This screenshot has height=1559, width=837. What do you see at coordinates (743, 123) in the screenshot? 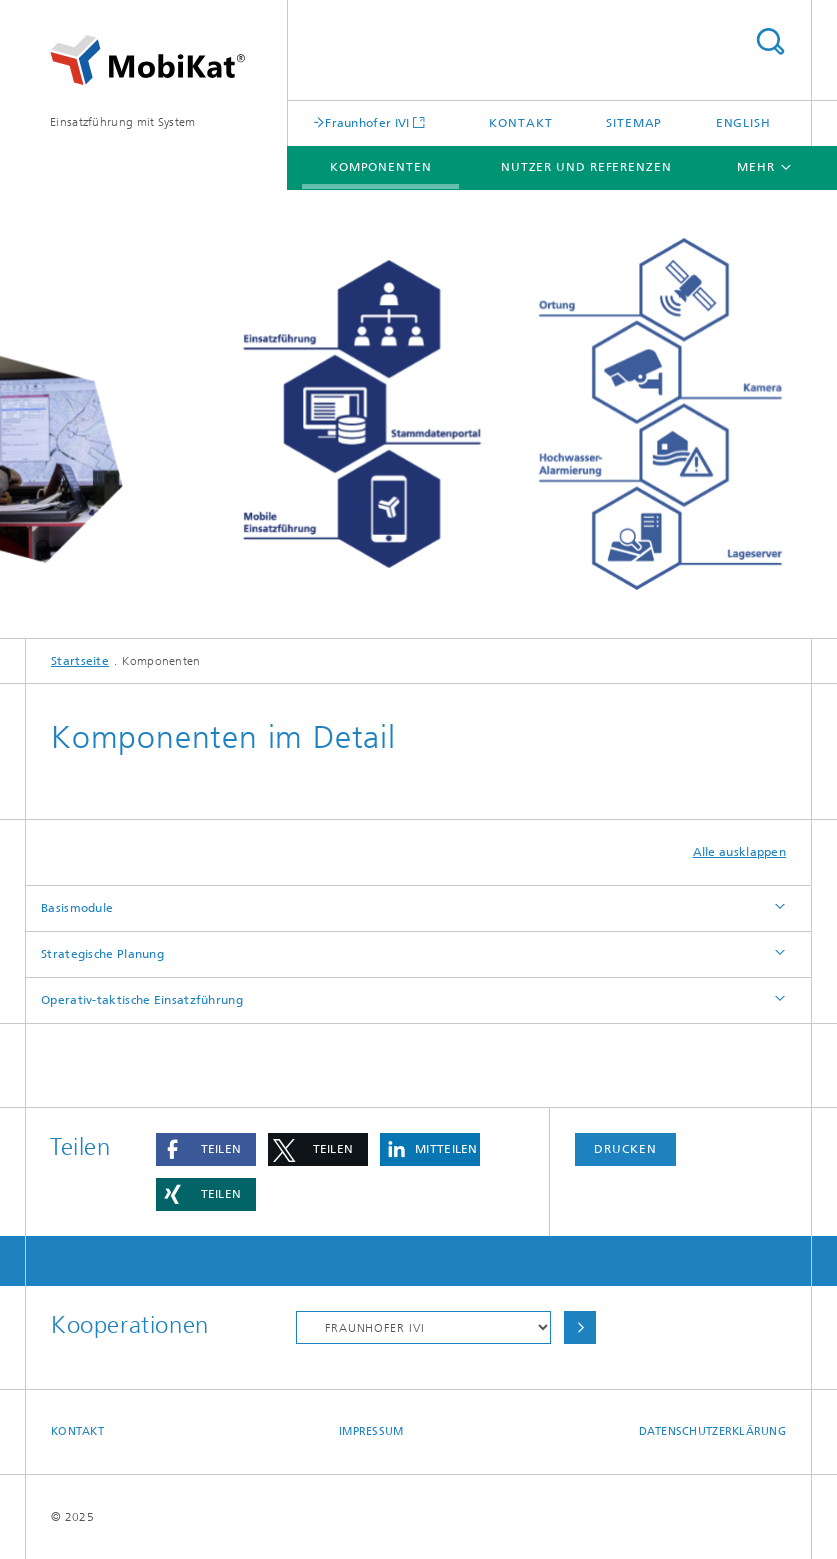
I see `English` at bounding box center [743, 123].